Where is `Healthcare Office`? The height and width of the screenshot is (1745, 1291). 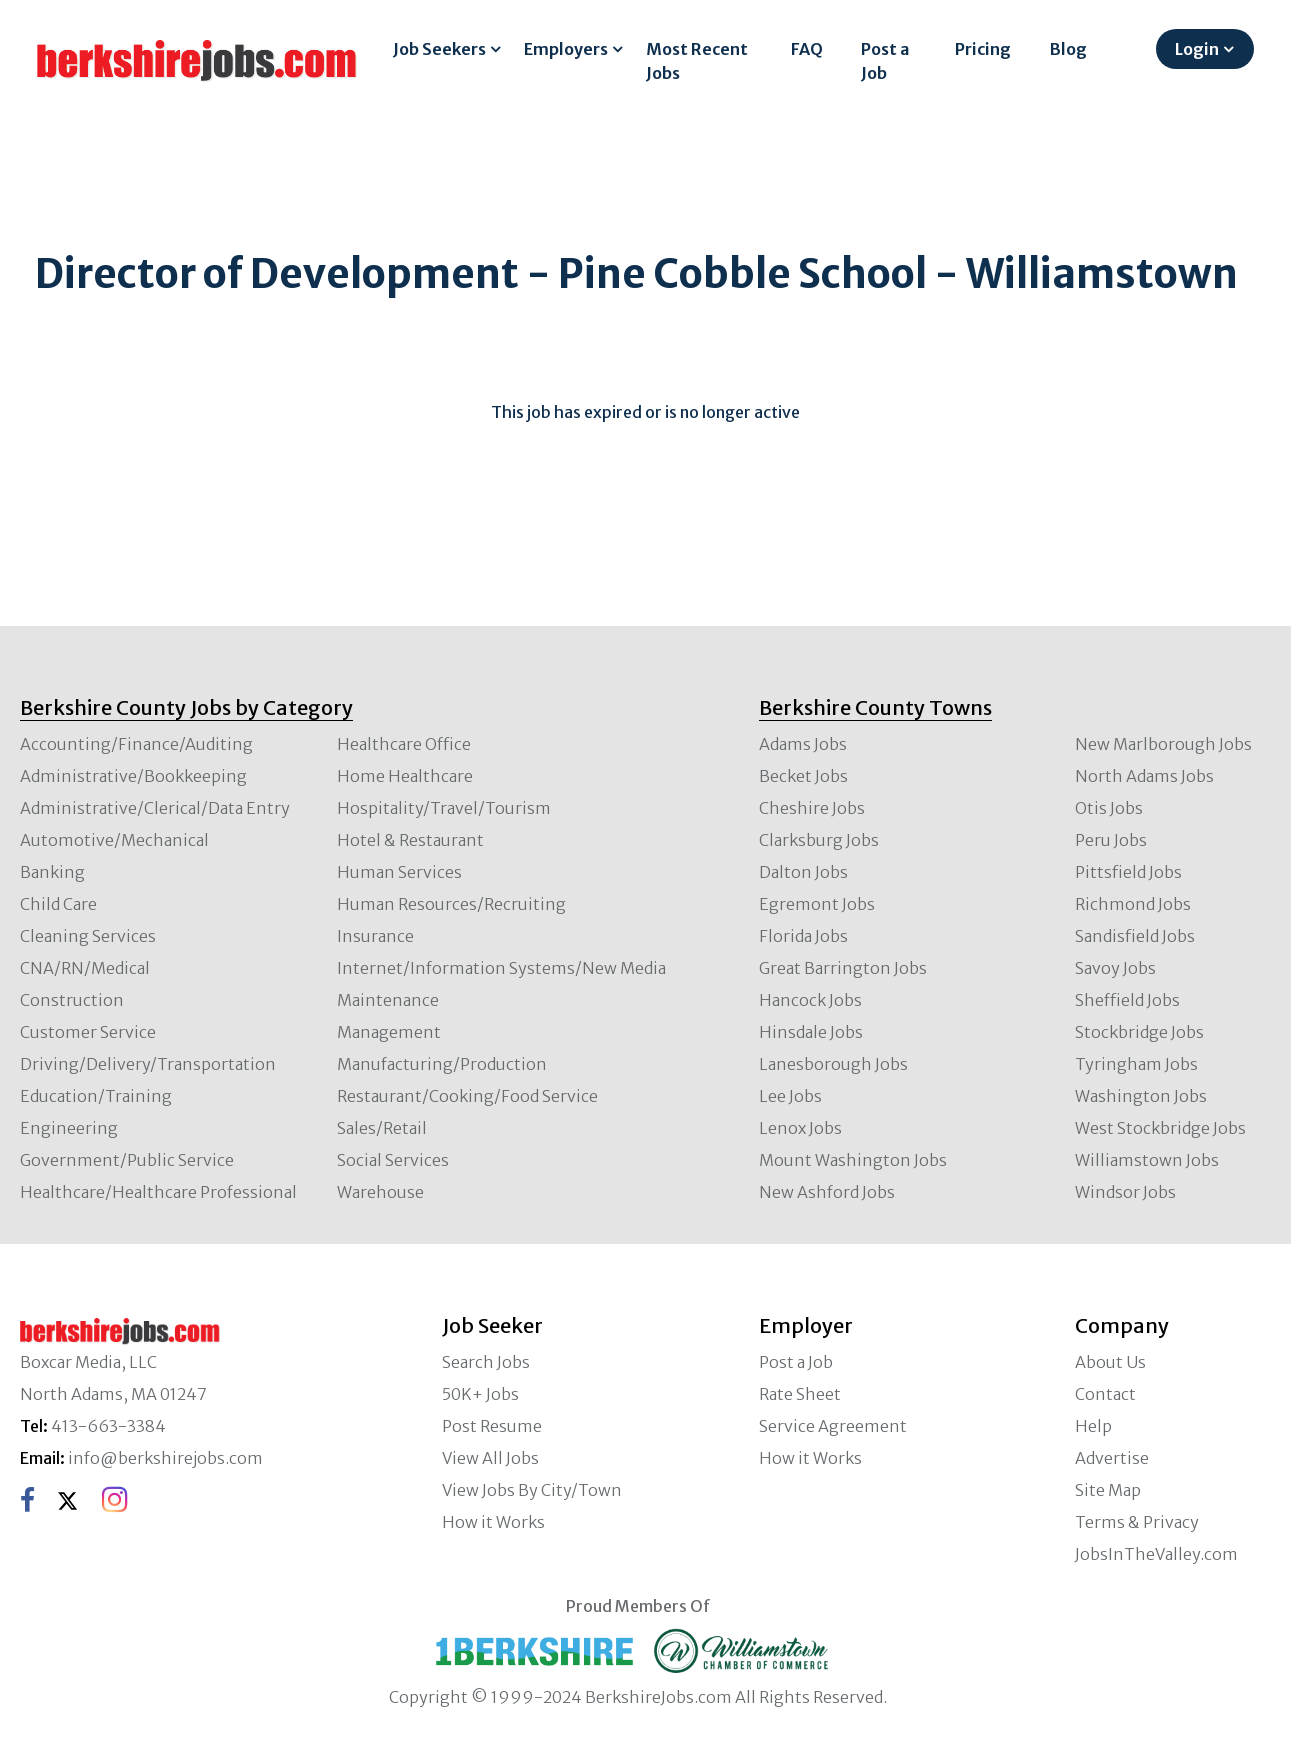 Healthcare Office is located at coordinates (404, 744).